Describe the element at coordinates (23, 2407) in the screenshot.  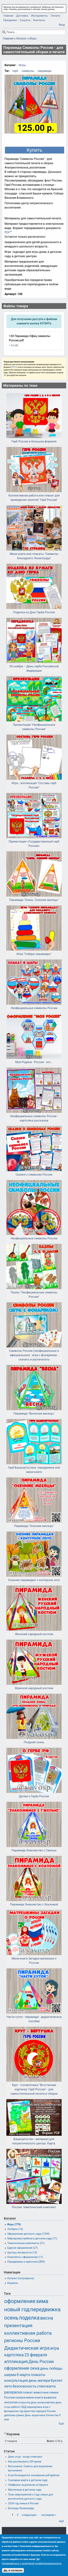
I see `ПДД` at that location.